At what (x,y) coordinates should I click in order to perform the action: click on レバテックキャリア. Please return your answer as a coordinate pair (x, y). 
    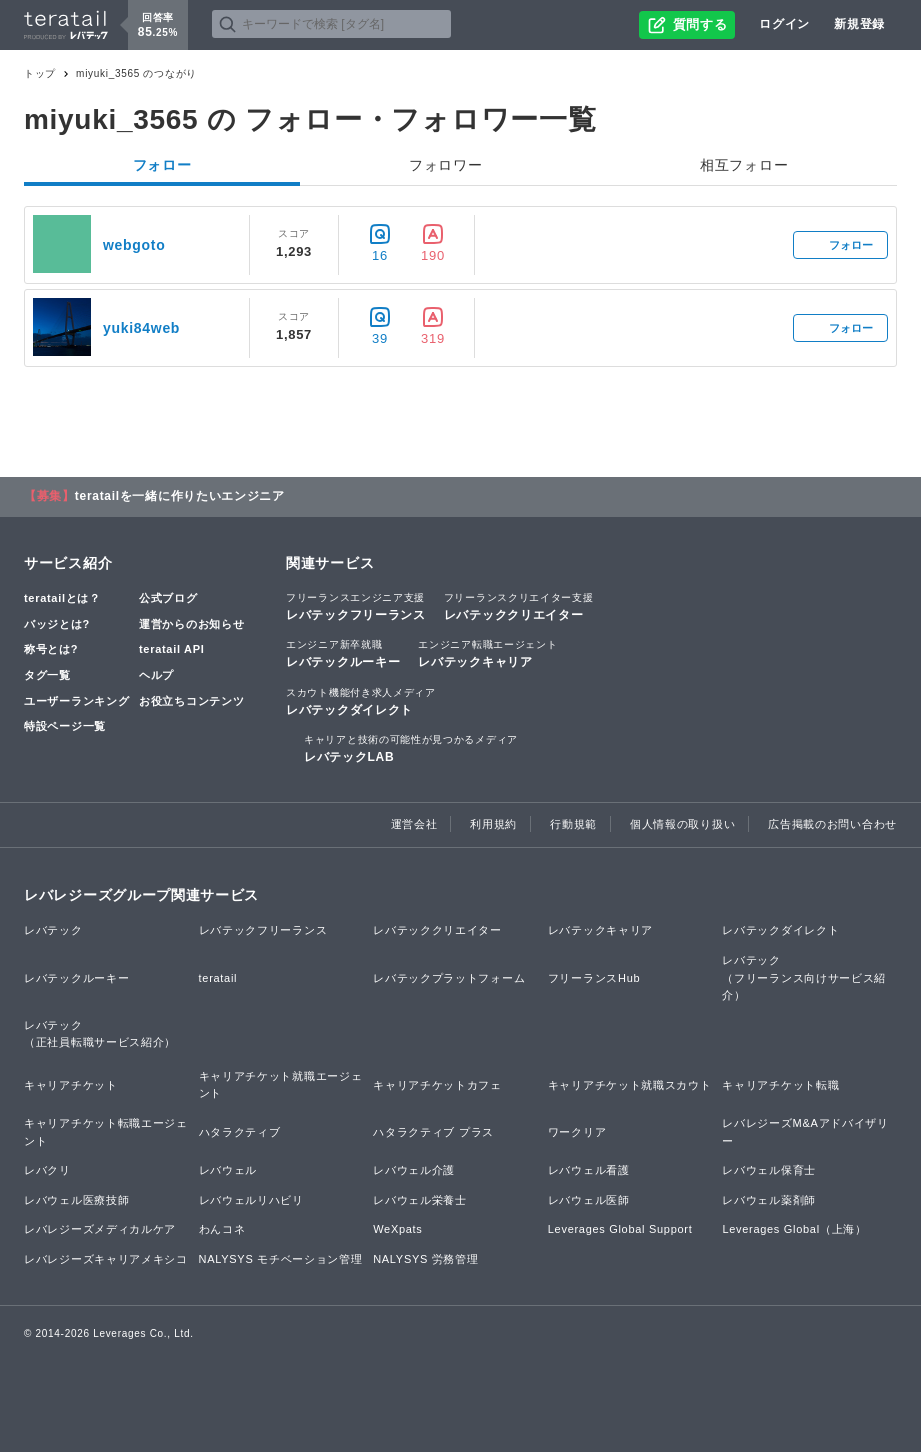
    Looking at the image, I should click on (487, 653).